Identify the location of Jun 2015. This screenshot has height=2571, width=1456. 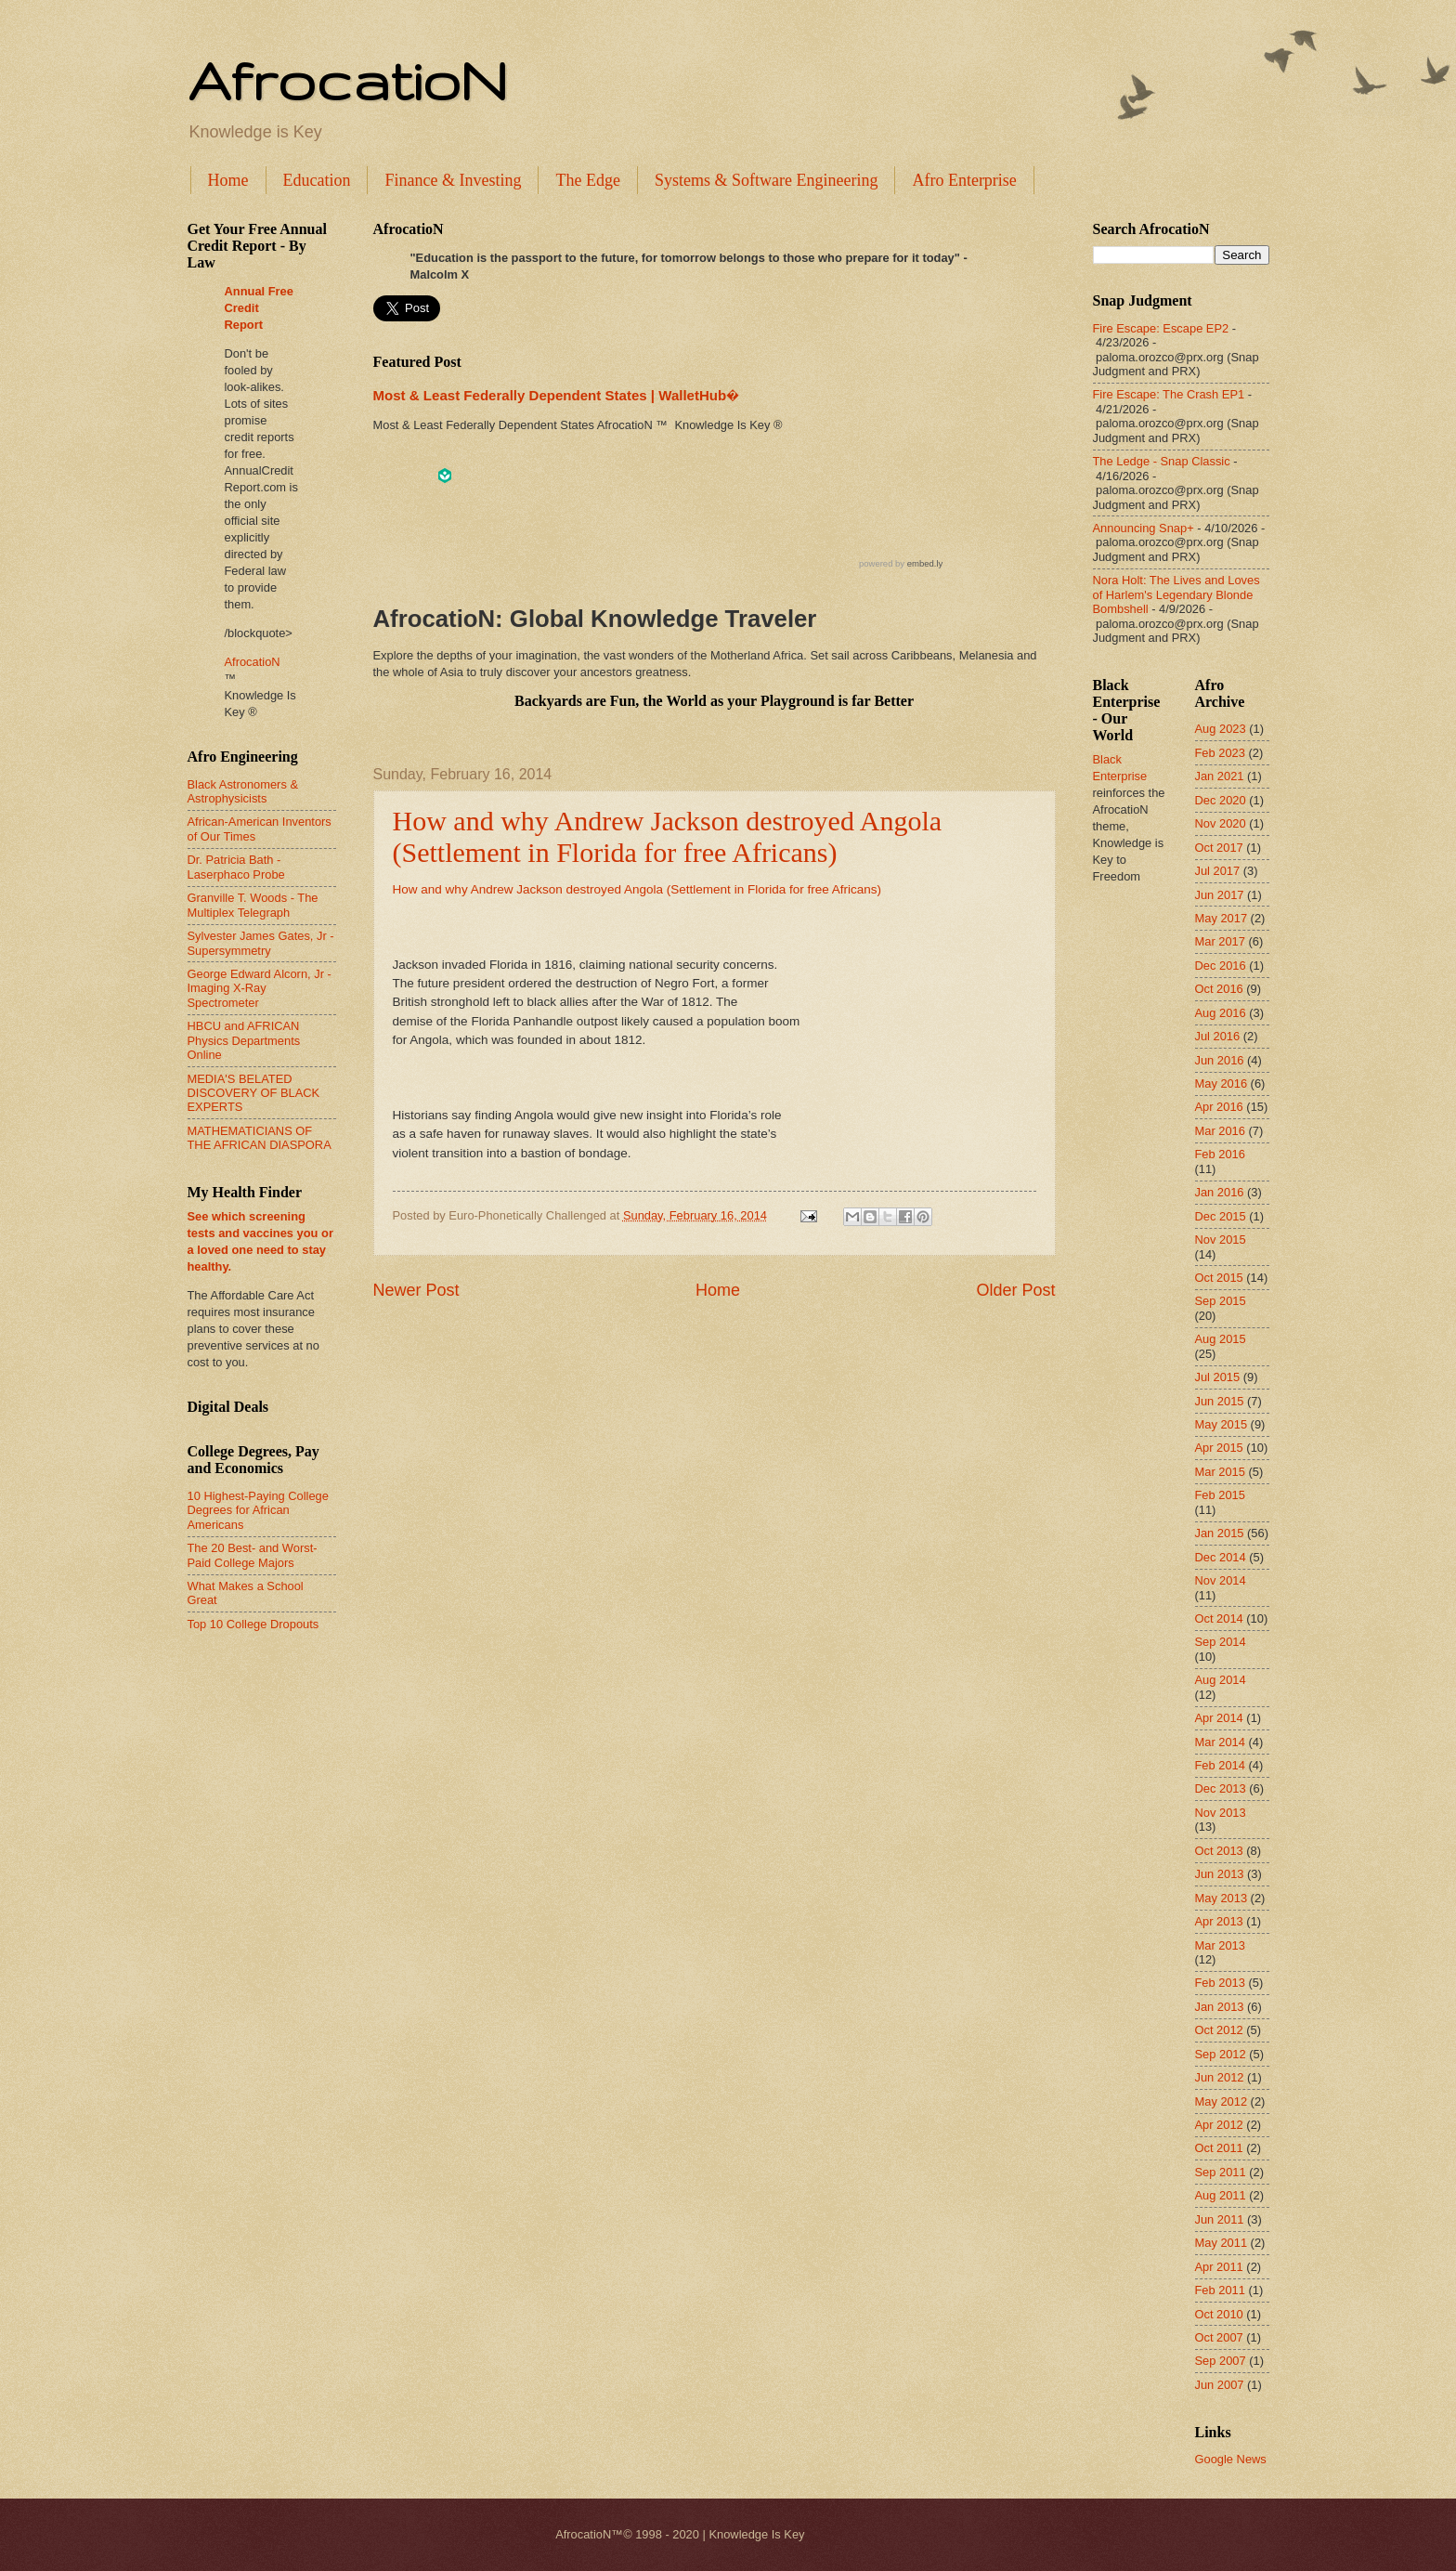
(1219, 1401).